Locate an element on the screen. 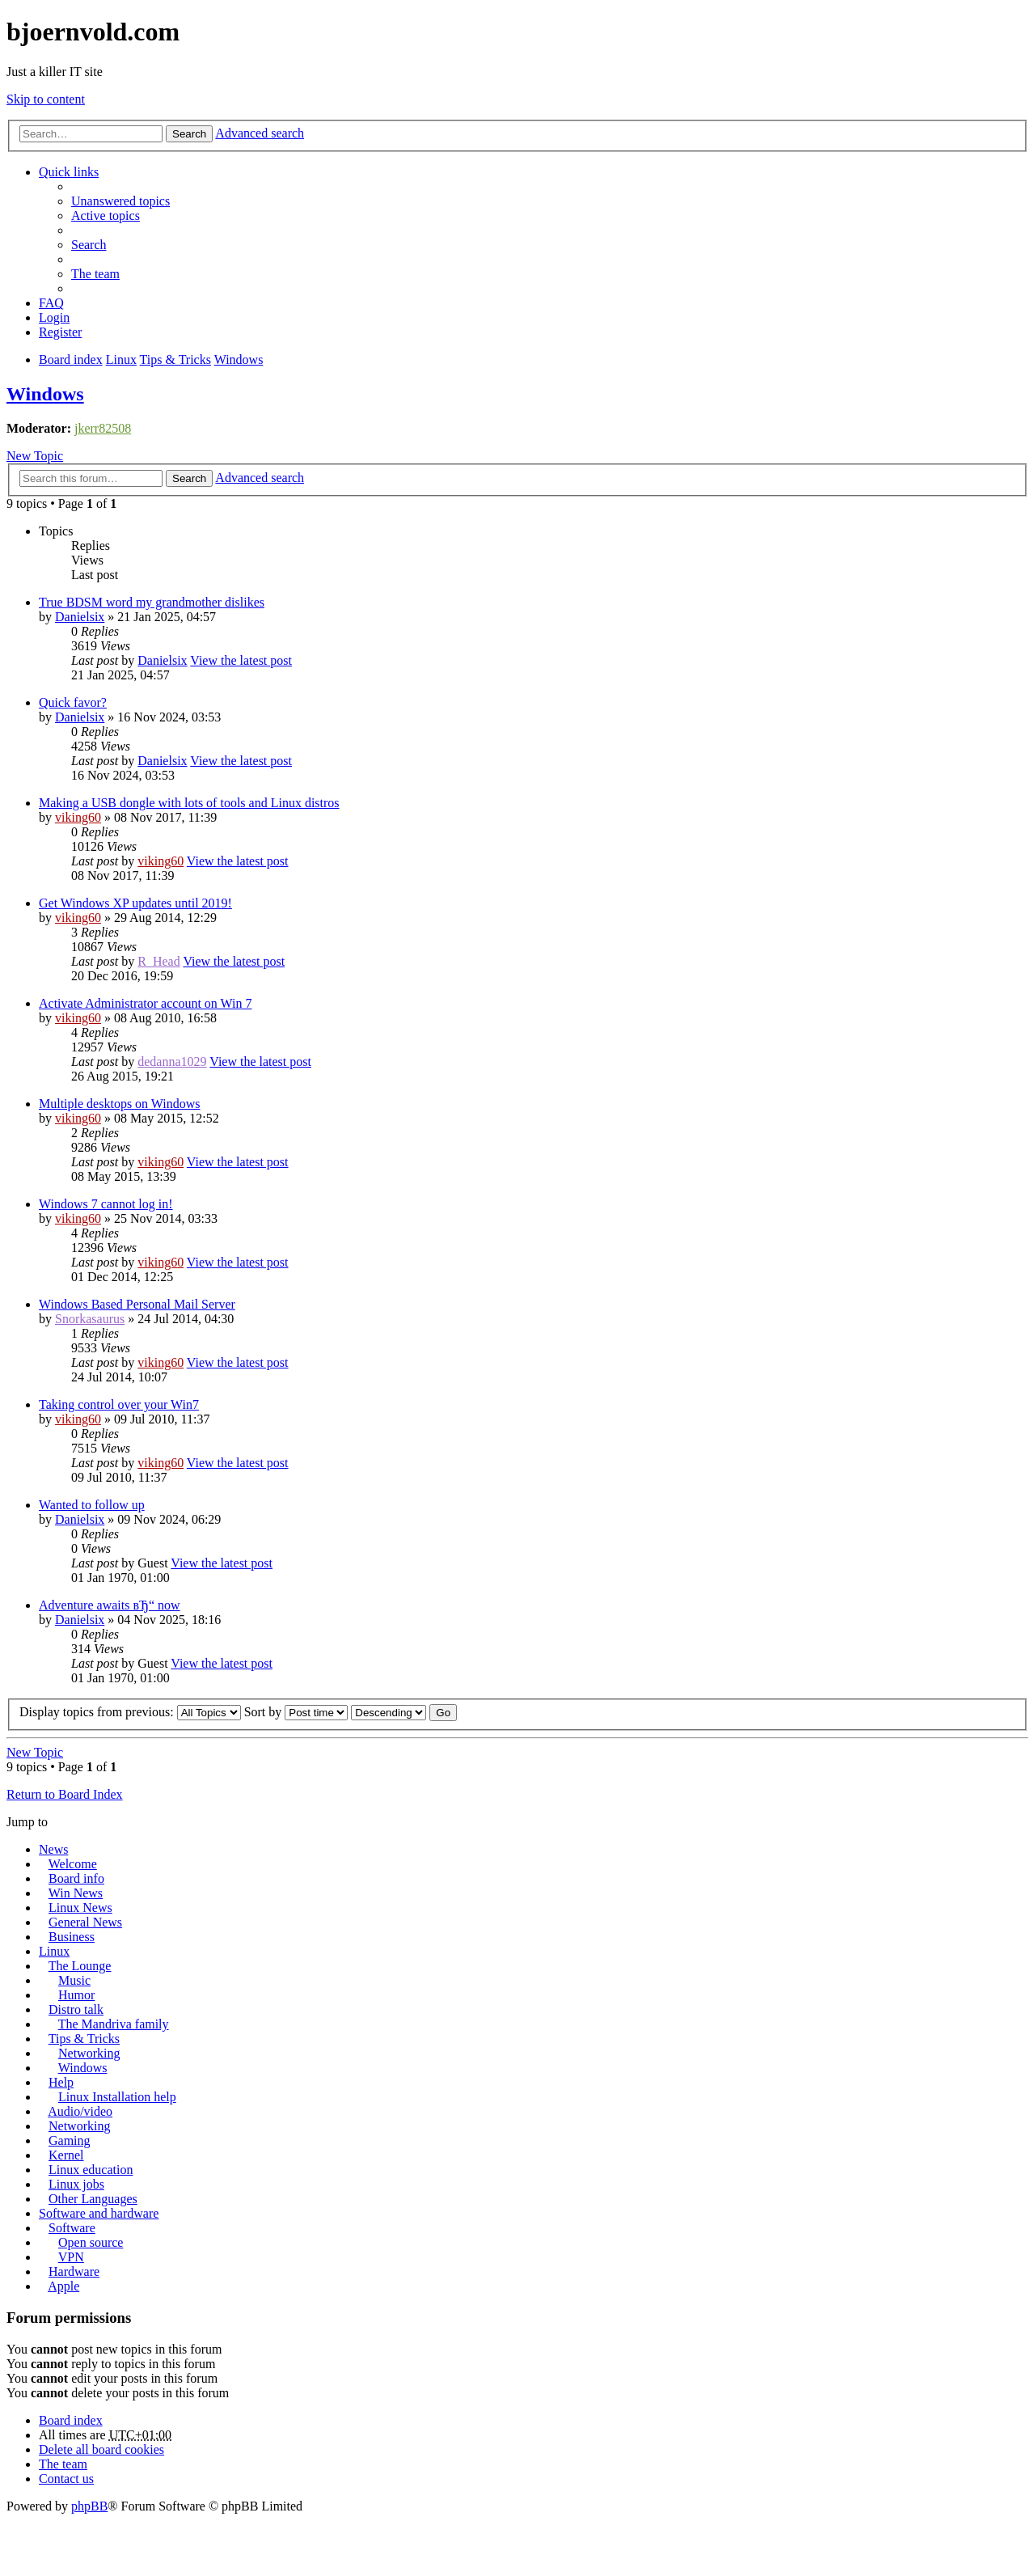 This screenshot has width=1035, height=2576. Delete all board cookies [menuitem] is located at coordinates (101, 2449).